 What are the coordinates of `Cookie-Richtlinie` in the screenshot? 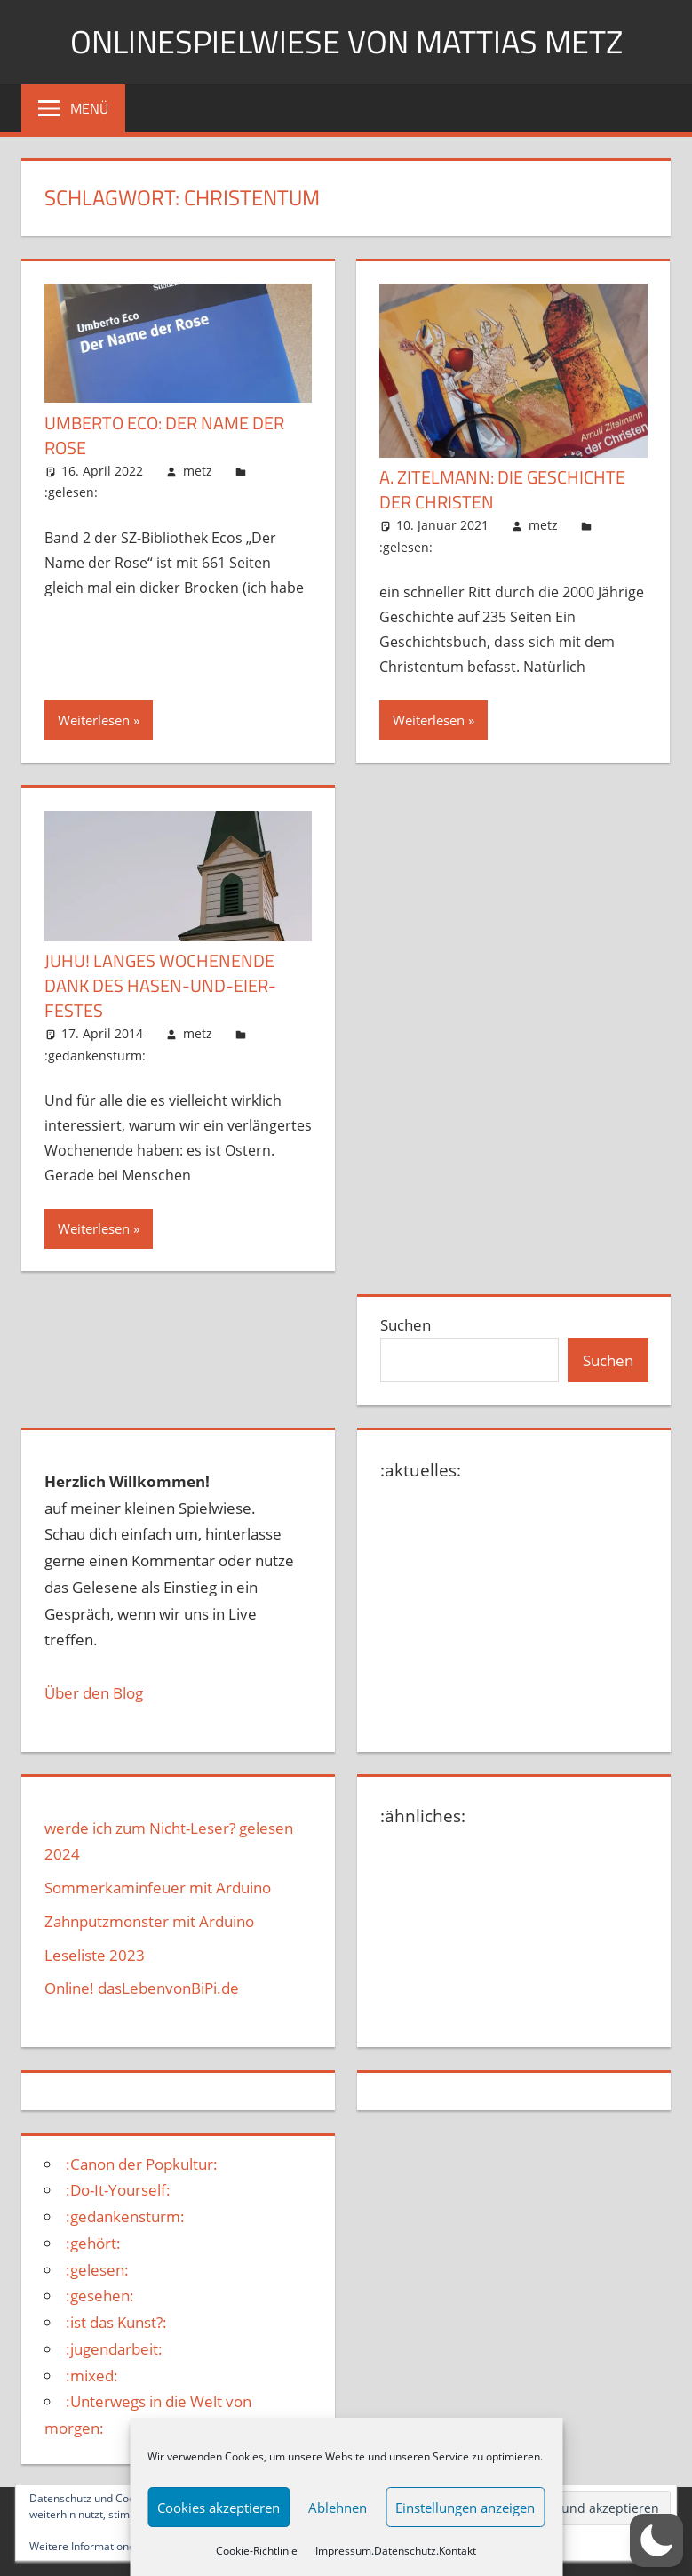 It's located at (257, 2550).